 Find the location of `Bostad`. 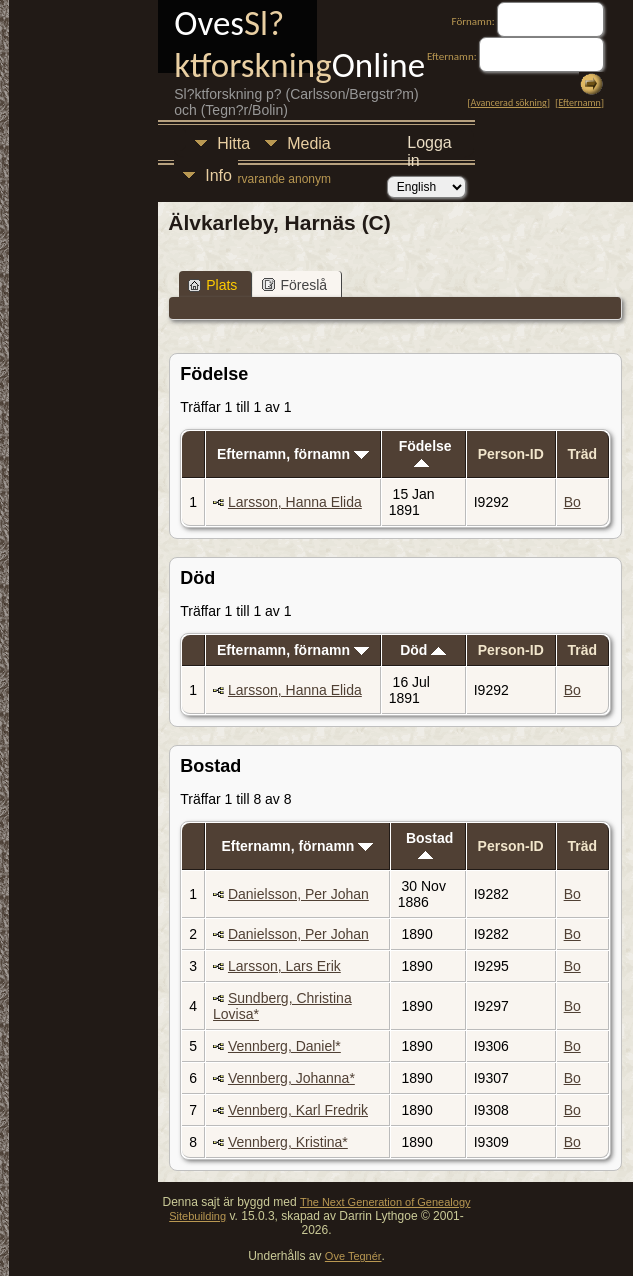

Bostad is located at coordinates (429, 844).